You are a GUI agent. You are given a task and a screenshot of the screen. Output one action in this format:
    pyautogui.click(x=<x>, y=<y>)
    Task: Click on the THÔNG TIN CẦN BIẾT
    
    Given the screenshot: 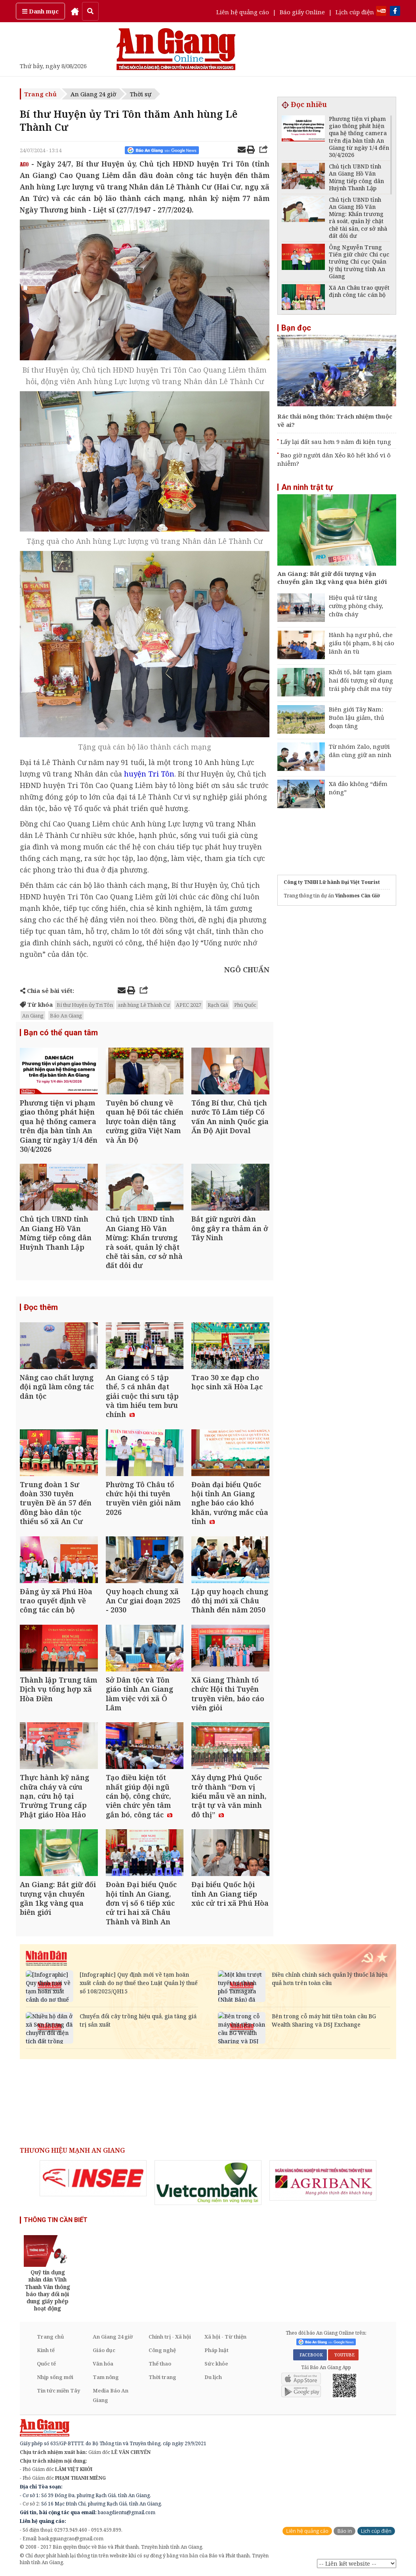 What is the action you would take?
    pyautogui.click(x=56, y=2220)
    